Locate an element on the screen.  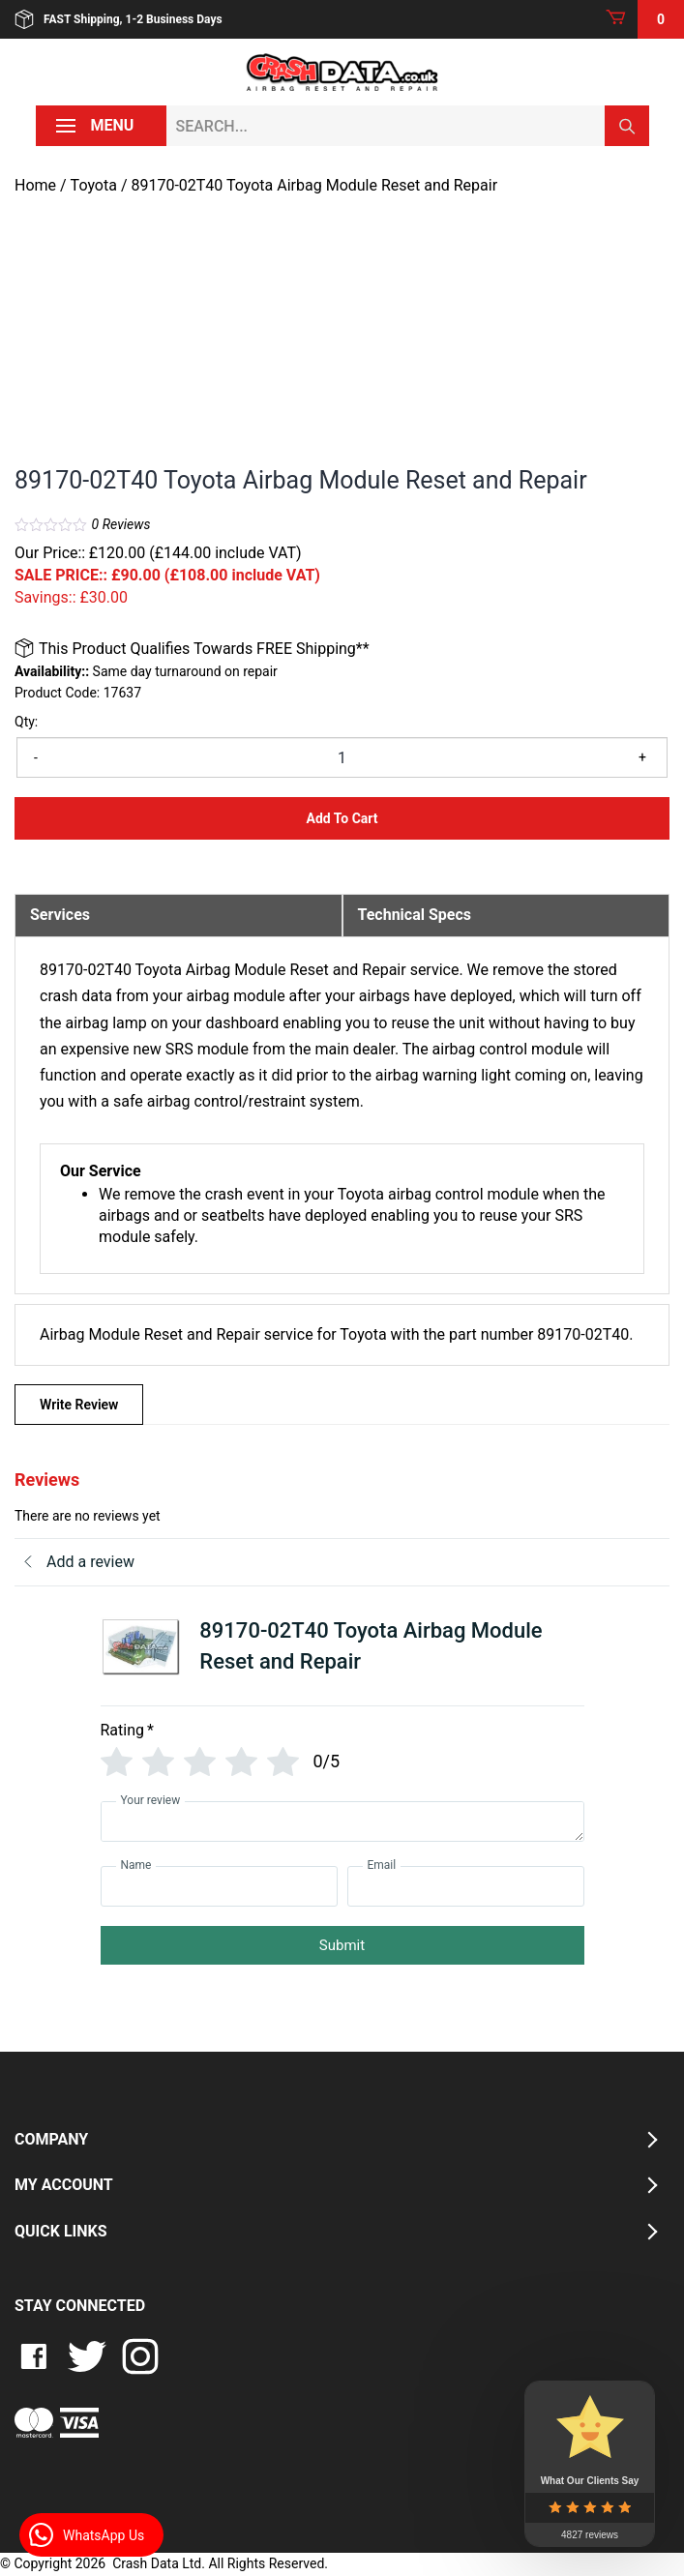
Toyota is located at coordinates (94, 185).